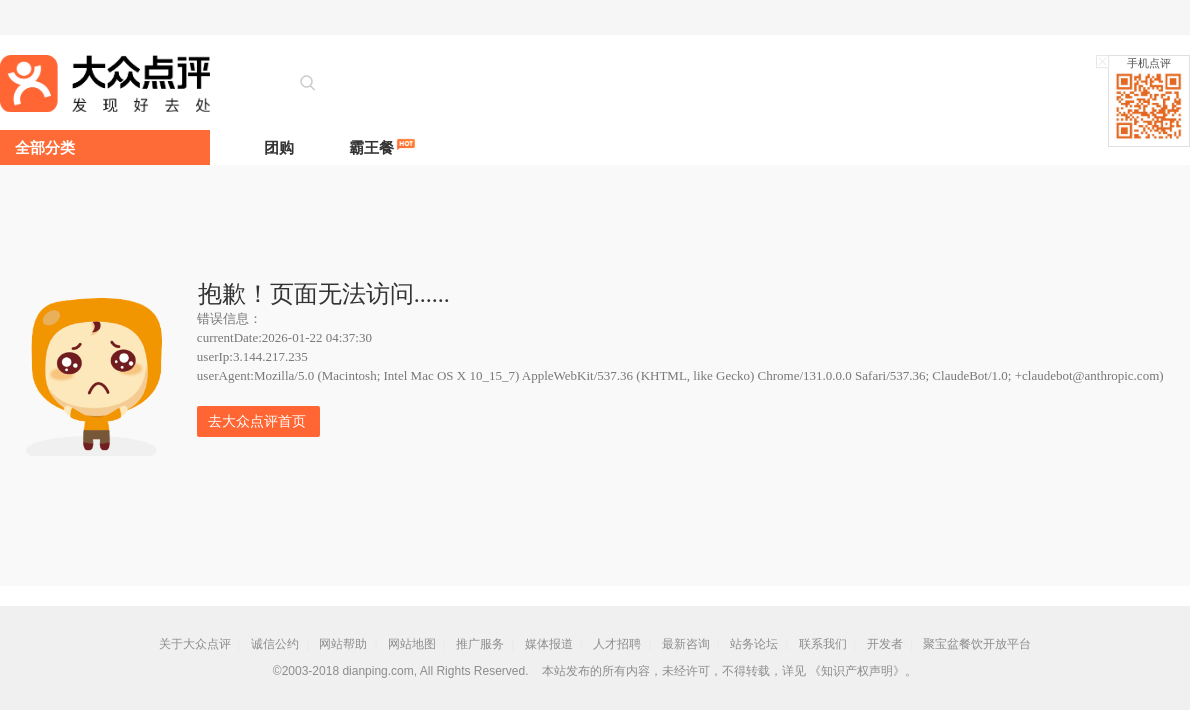 Image resolution: width=1190 pixels, height=720 pixels. Describe the element at coordinates (275, 644) in the screenshot. I see `诚信公约` at that location.